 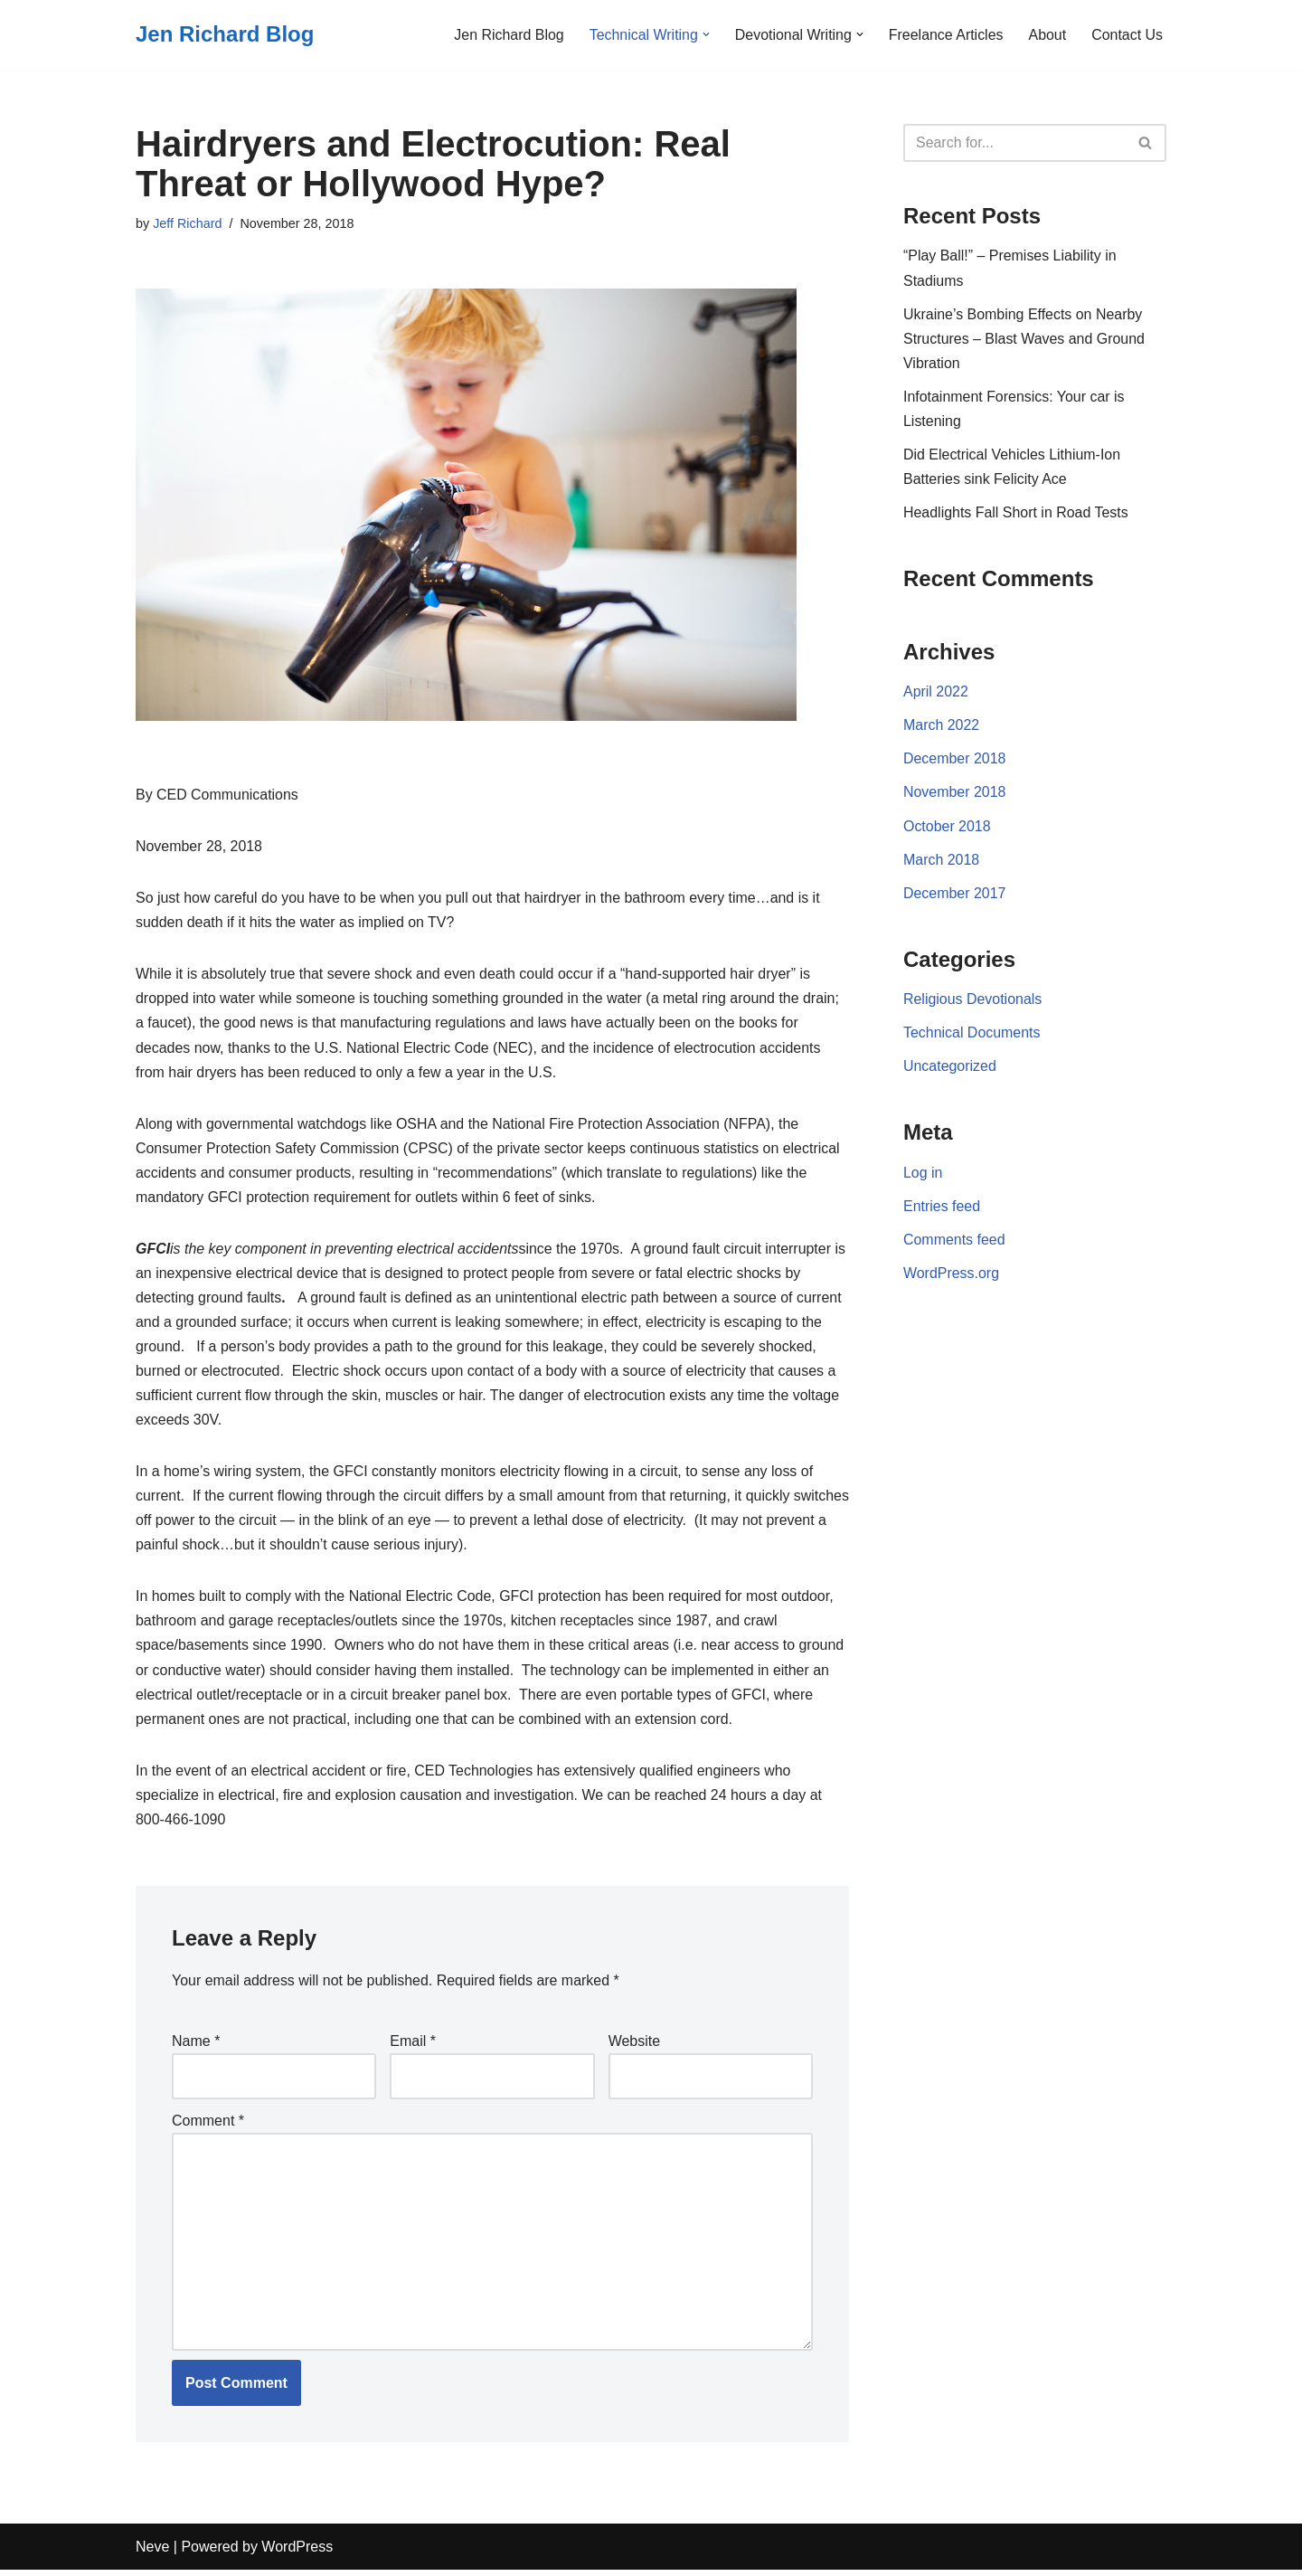 What do you see at coordinates (1024, 339) in the screenshot?
I see `Ukraine’s Bombing Effects on Nearby Structures – Blast Waves and Ground Vibration` at bounding box center [1024, 339].